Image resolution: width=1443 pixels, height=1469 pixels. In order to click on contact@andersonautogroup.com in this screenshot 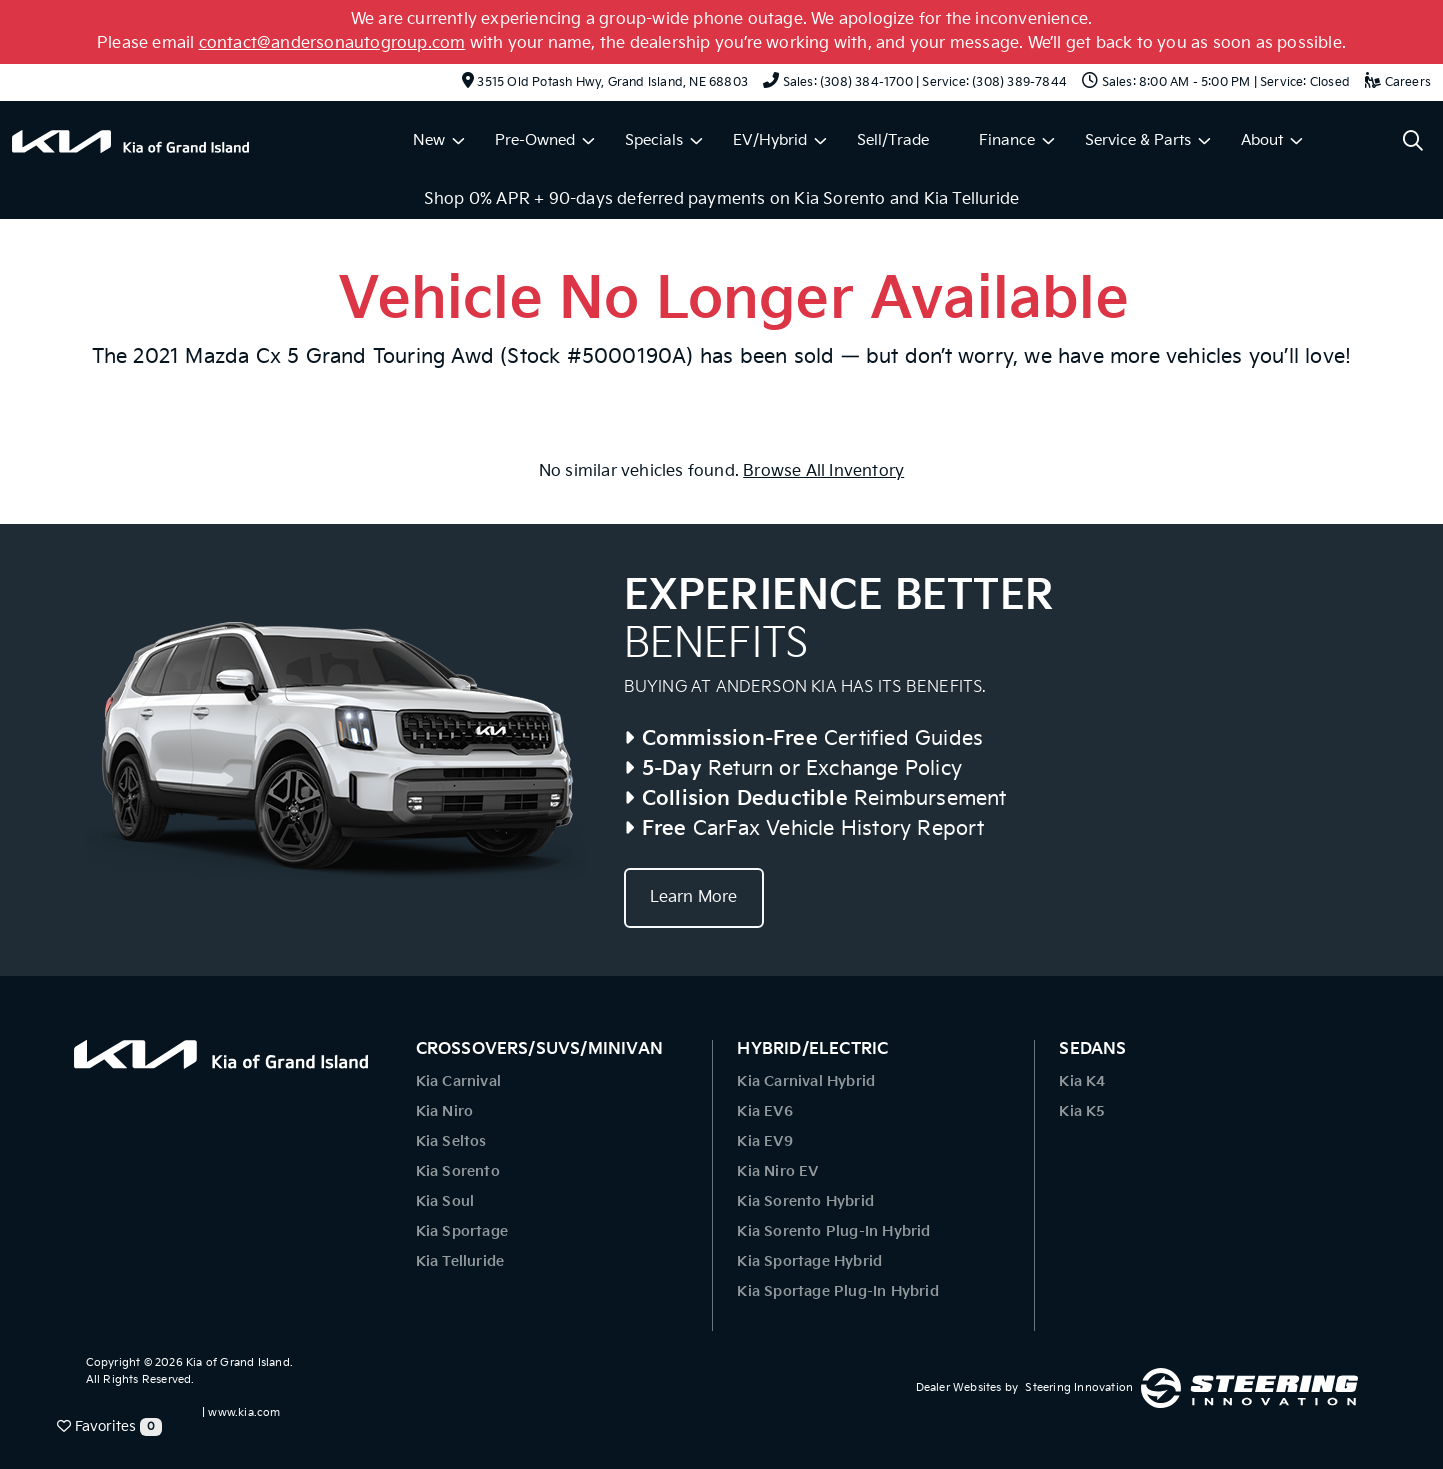, I will do `click(332, 43)`.